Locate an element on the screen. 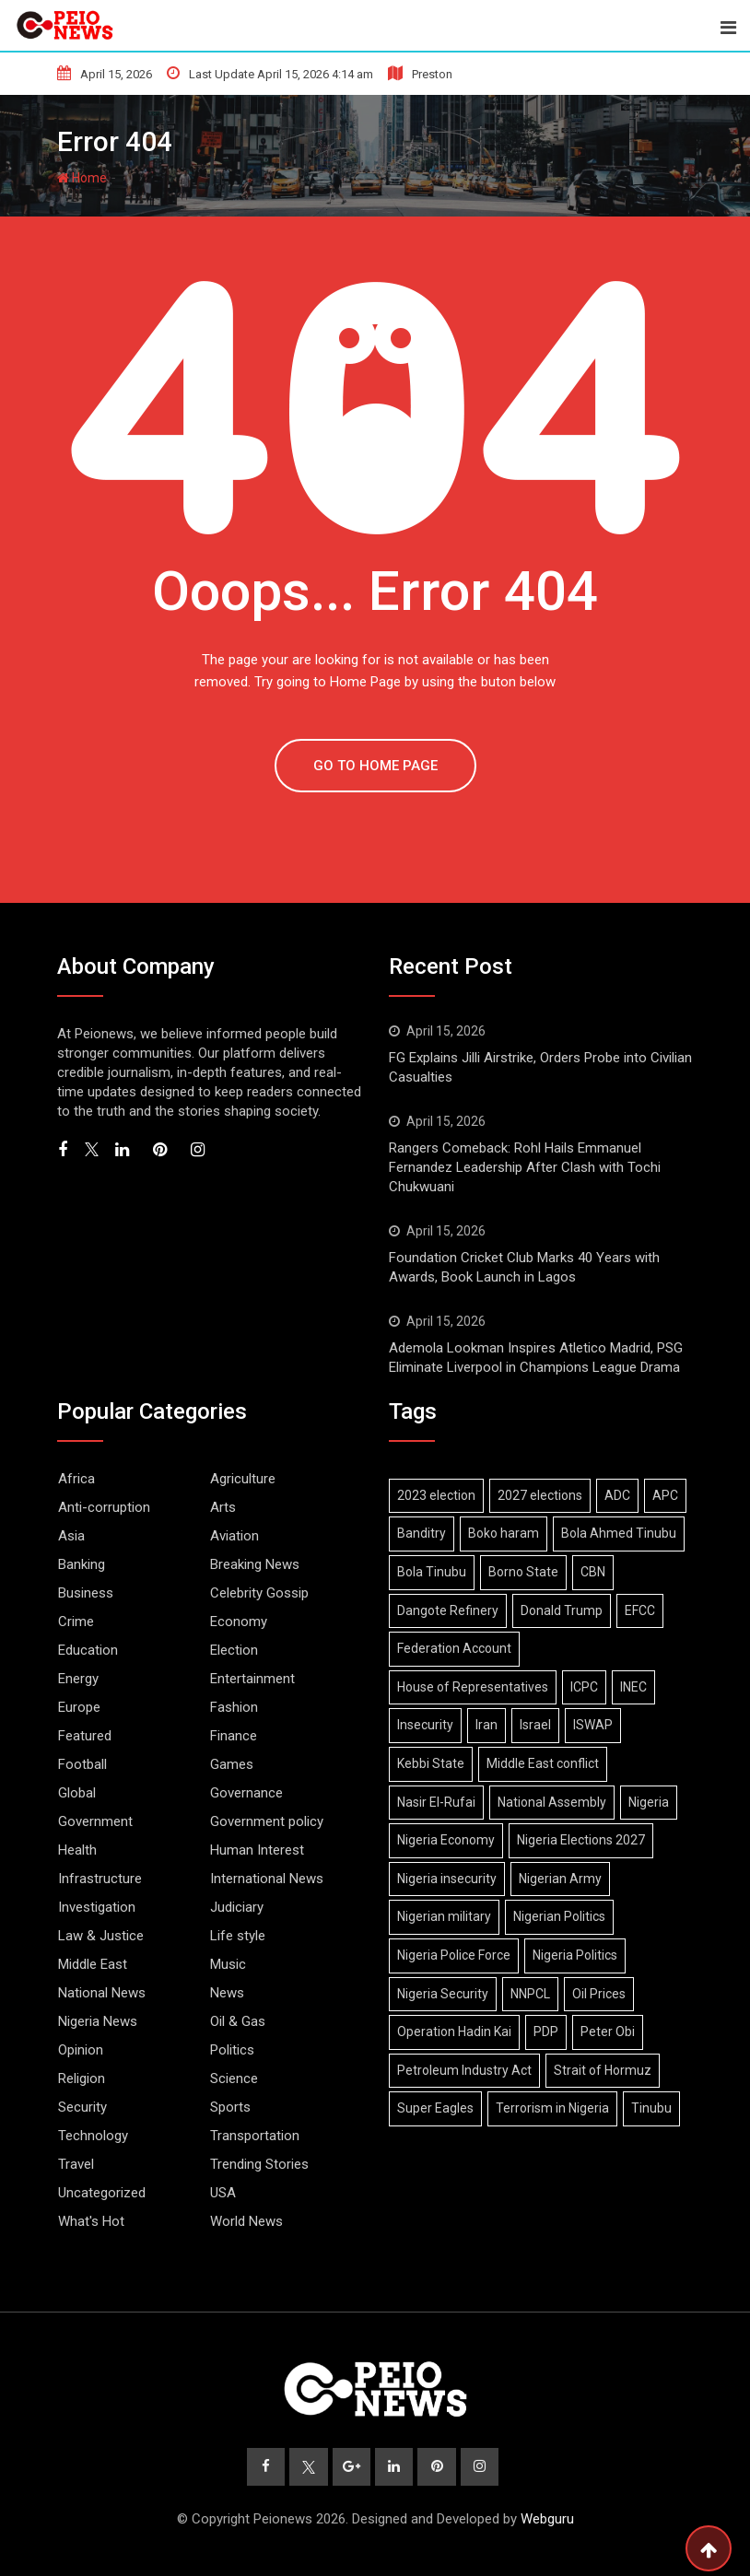 Image resolution: width=750 pixels, height=2576 pixels. Iran [Iran (16 items)] is located at coordinates (486, 1724).